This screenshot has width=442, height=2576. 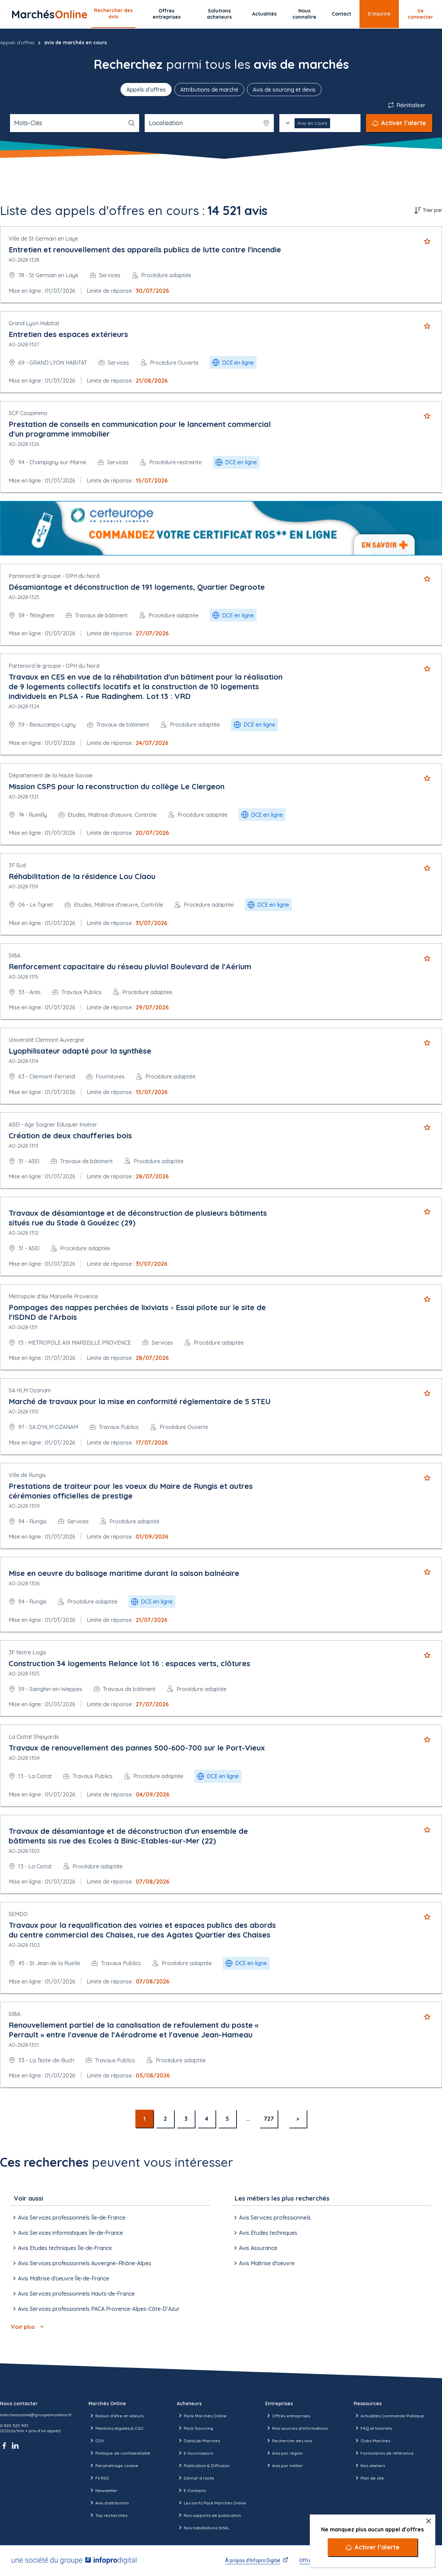 What do you see at coordinates (379, 14) in the screenshot?
I see `S’inscrire` at bounding box center [379, 14].